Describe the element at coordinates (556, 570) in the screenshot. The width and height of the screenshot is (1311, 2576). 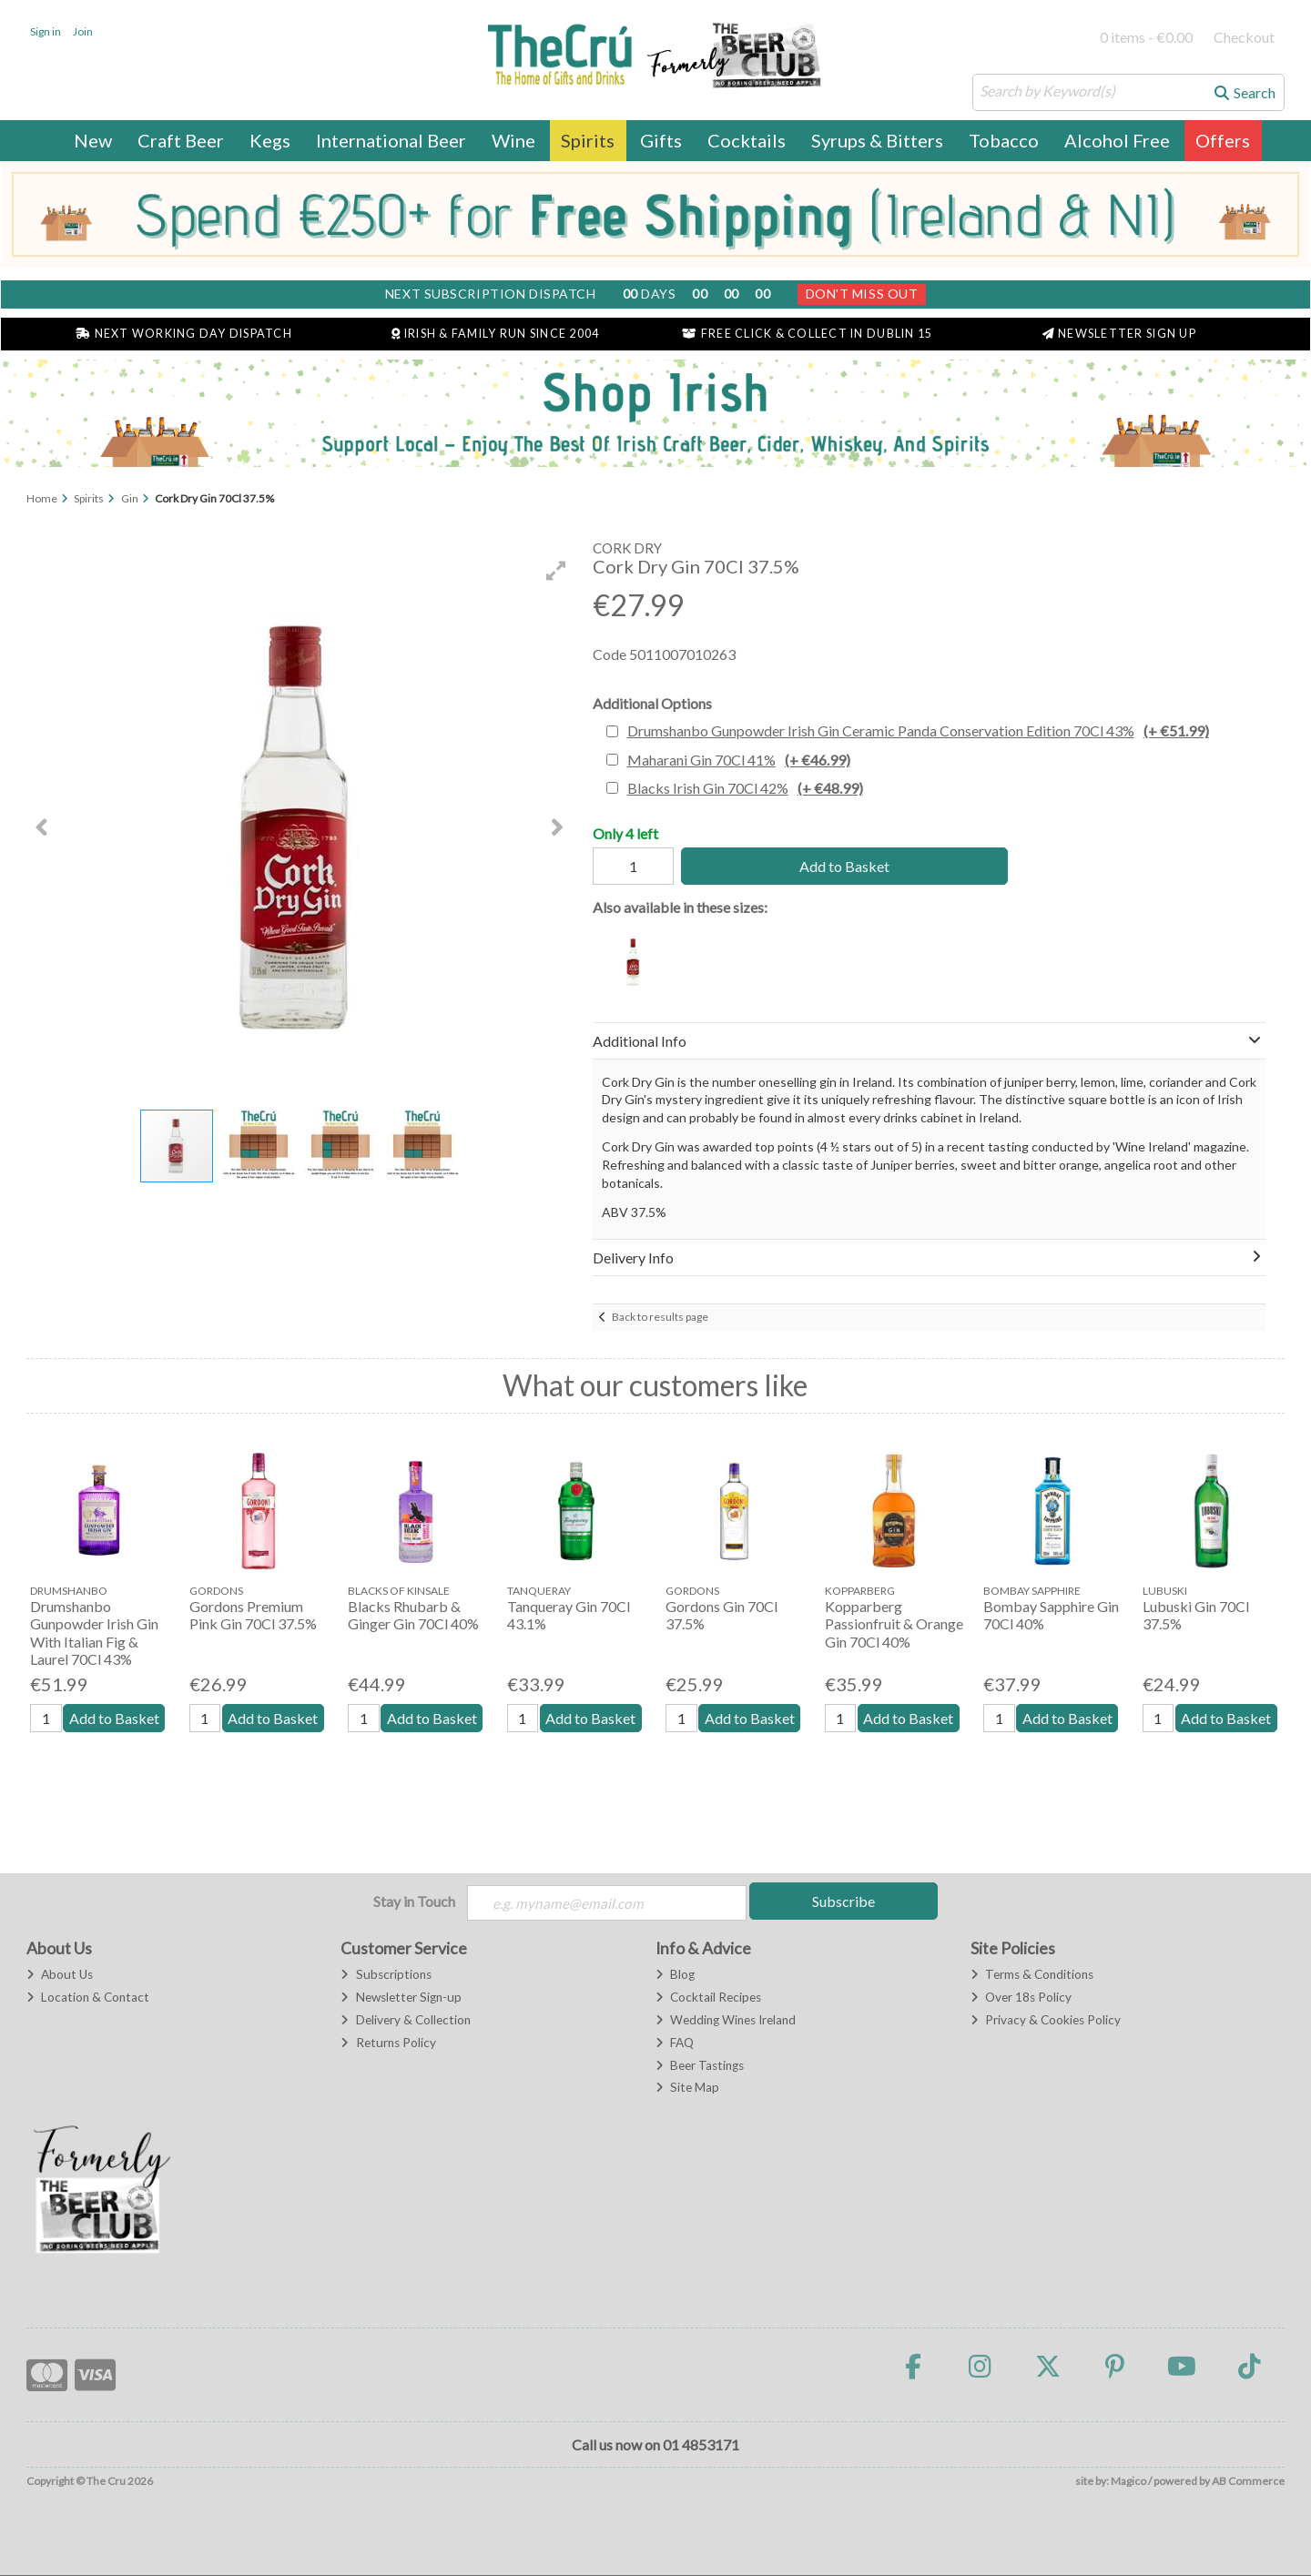
I see `[button]` at that location.